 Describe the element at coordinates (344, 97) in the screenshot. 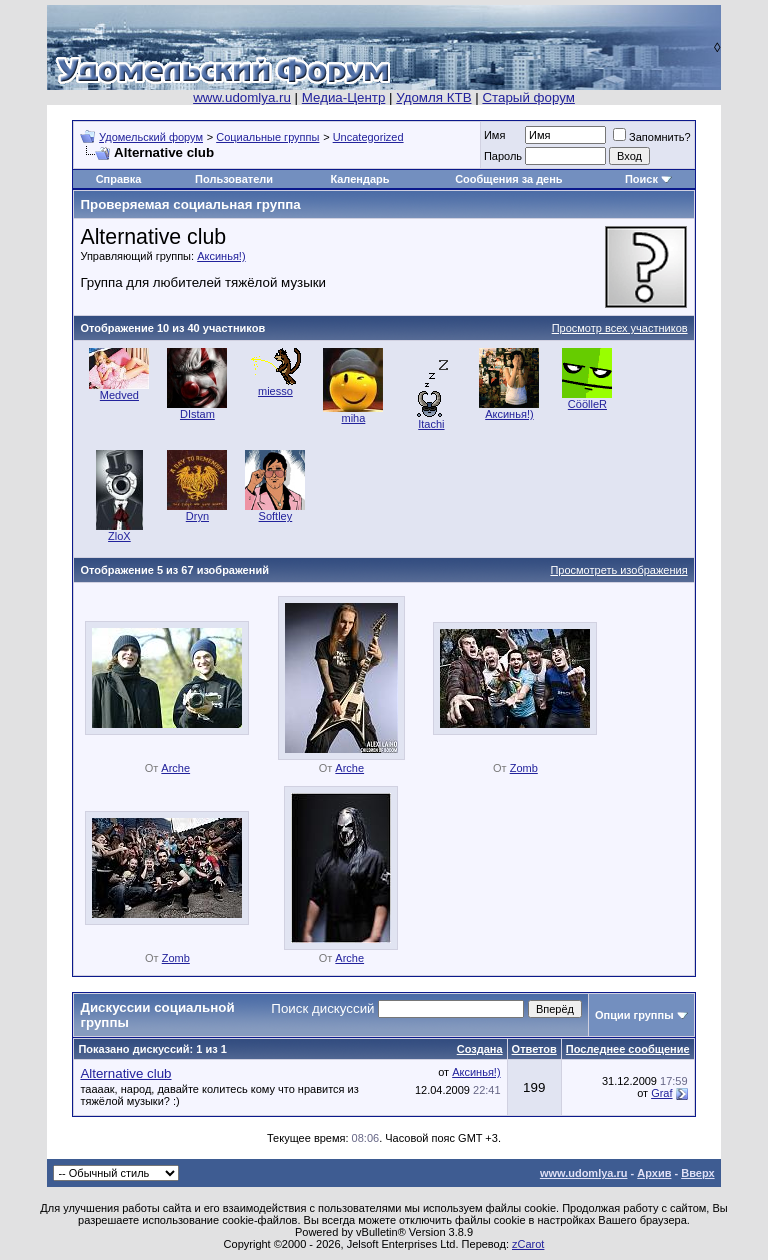

I see `Медиа-Центр` at that location.